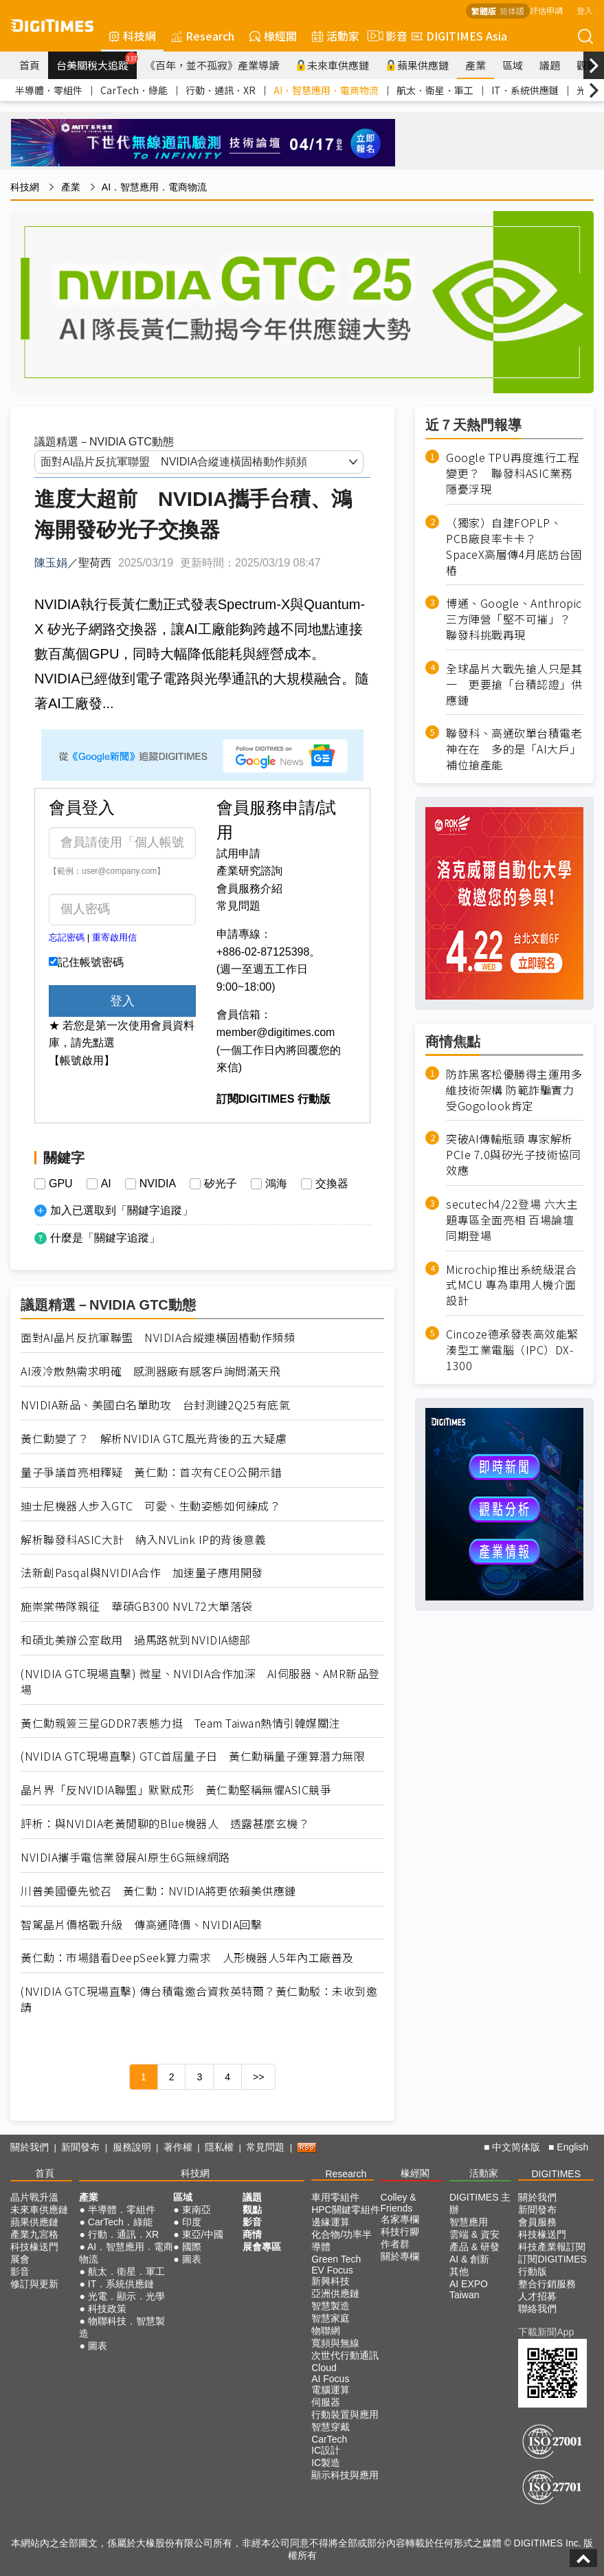 The image size is (604, 2576). Describe the element at coordinates (468, 2221) in the screenshot. I see `智慧應用` at that location.